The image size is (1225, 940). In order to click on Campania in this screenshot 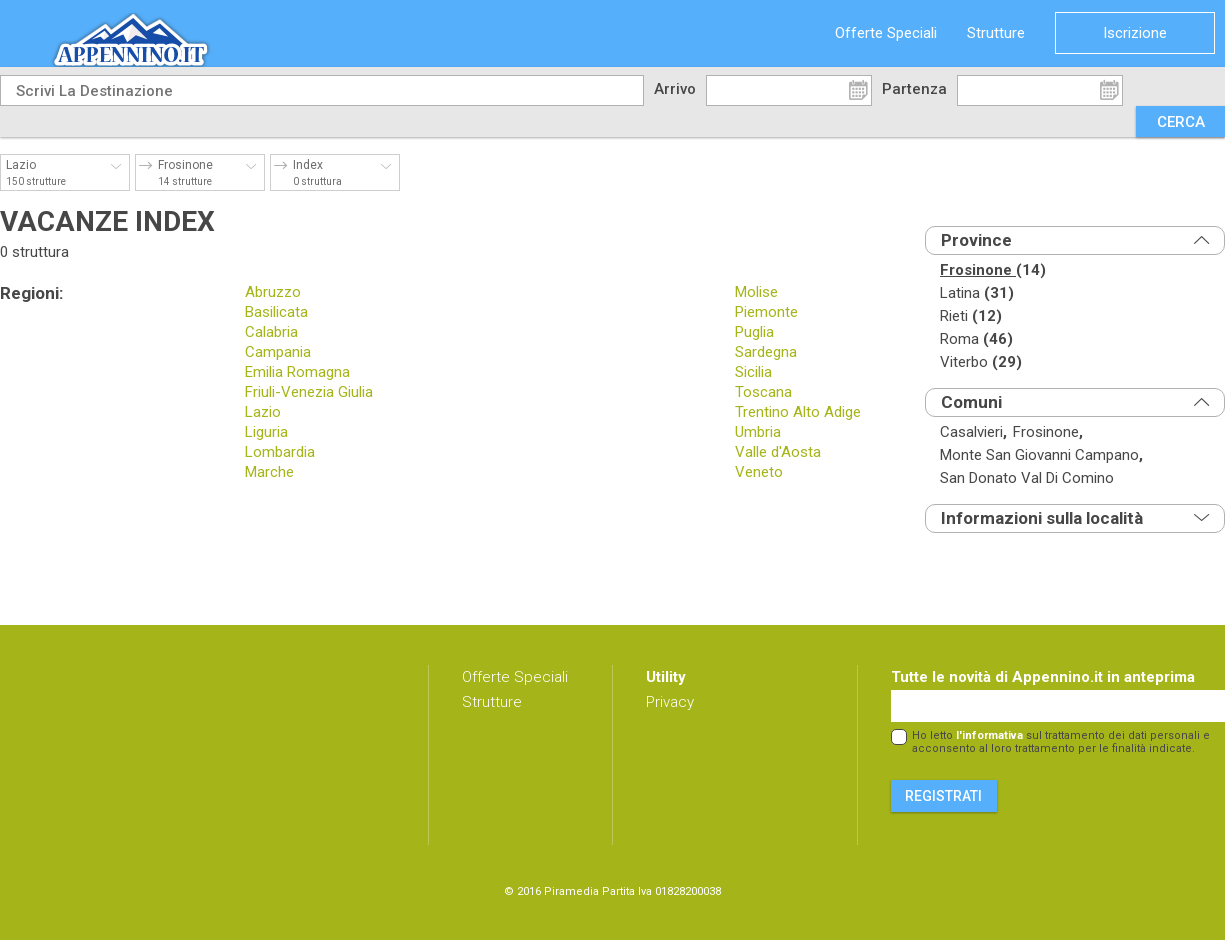, I will do `click(278, 352)`.